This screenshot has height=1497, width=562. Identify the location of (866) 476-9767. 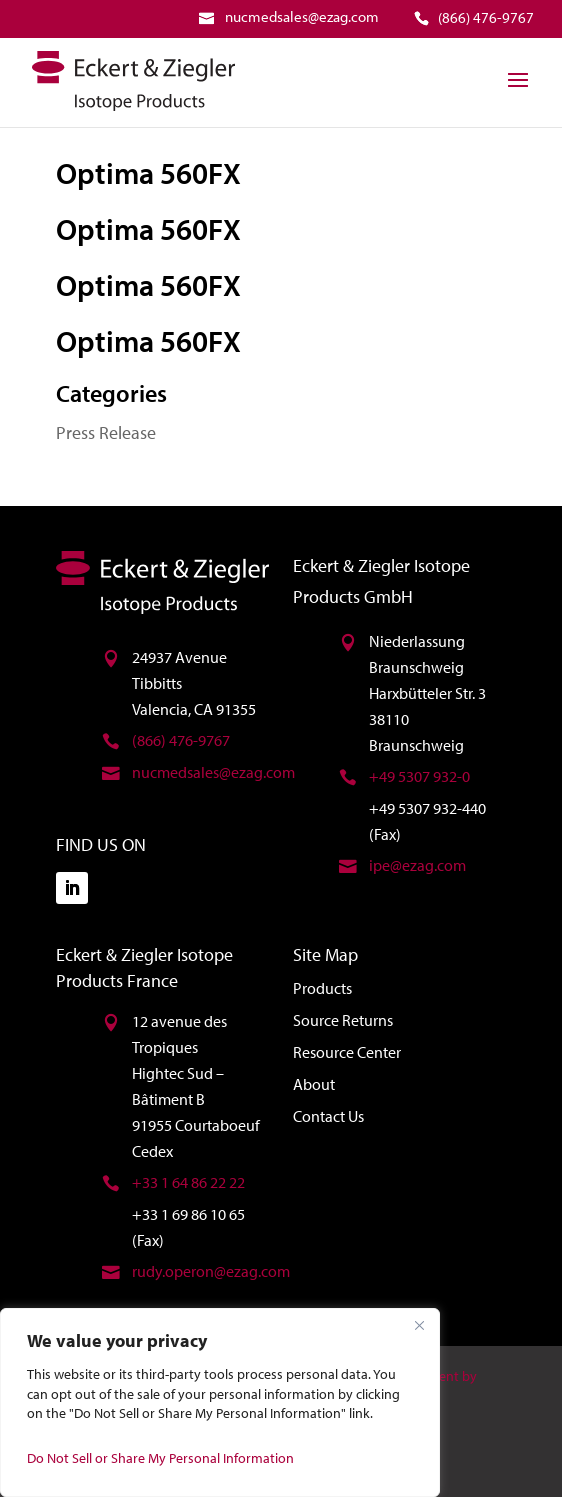
(181, 740).